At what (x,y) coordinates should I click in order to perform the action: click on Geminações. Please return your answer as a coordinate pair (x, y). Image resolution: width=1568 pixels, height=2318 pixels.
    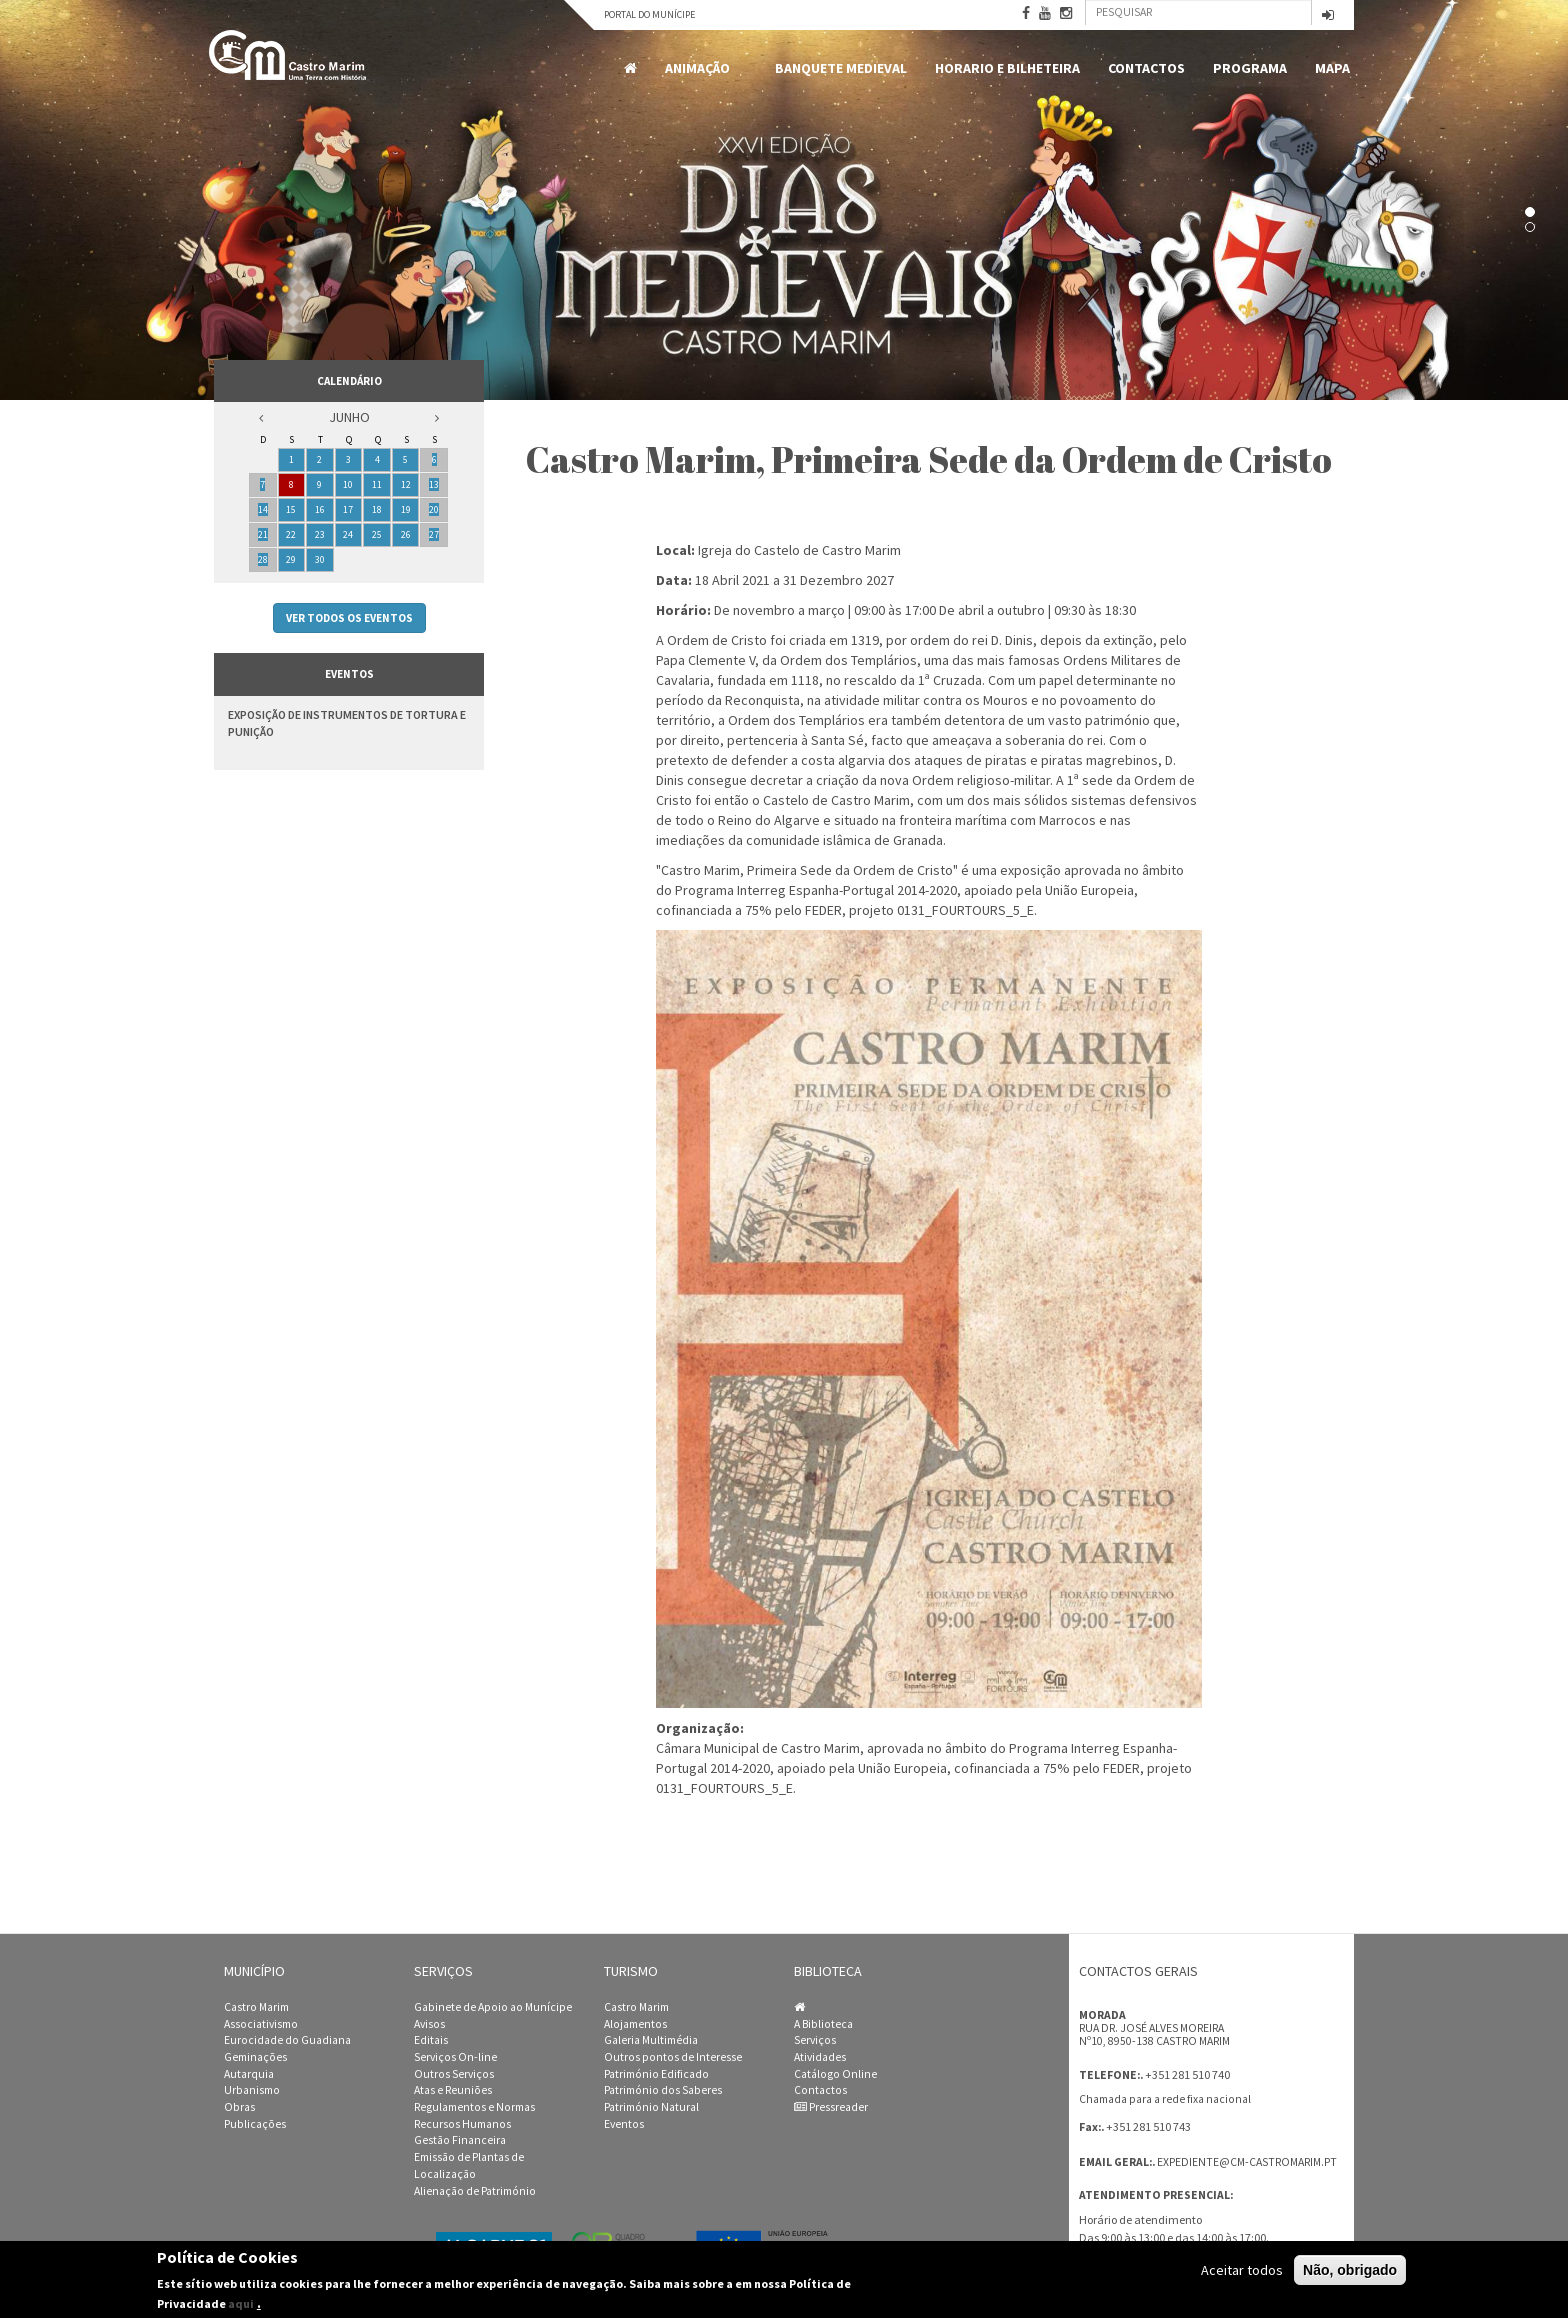
    Looking at the image, I should click on (255, 2057).